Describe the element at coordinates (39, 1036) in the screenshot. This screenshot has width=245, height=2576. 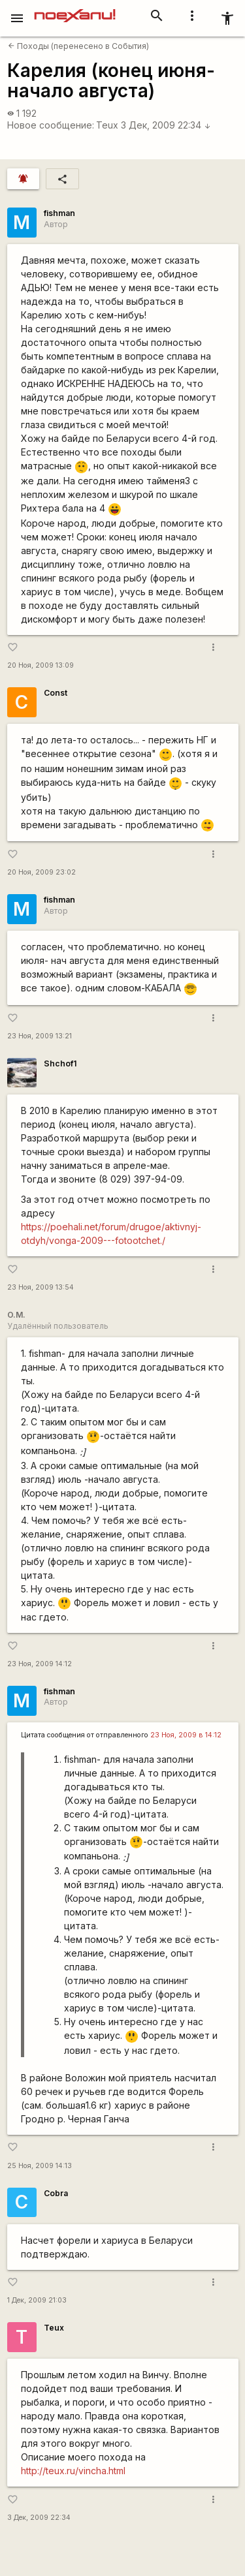
I see `23 Ноя, 2009 13:21` at that location.